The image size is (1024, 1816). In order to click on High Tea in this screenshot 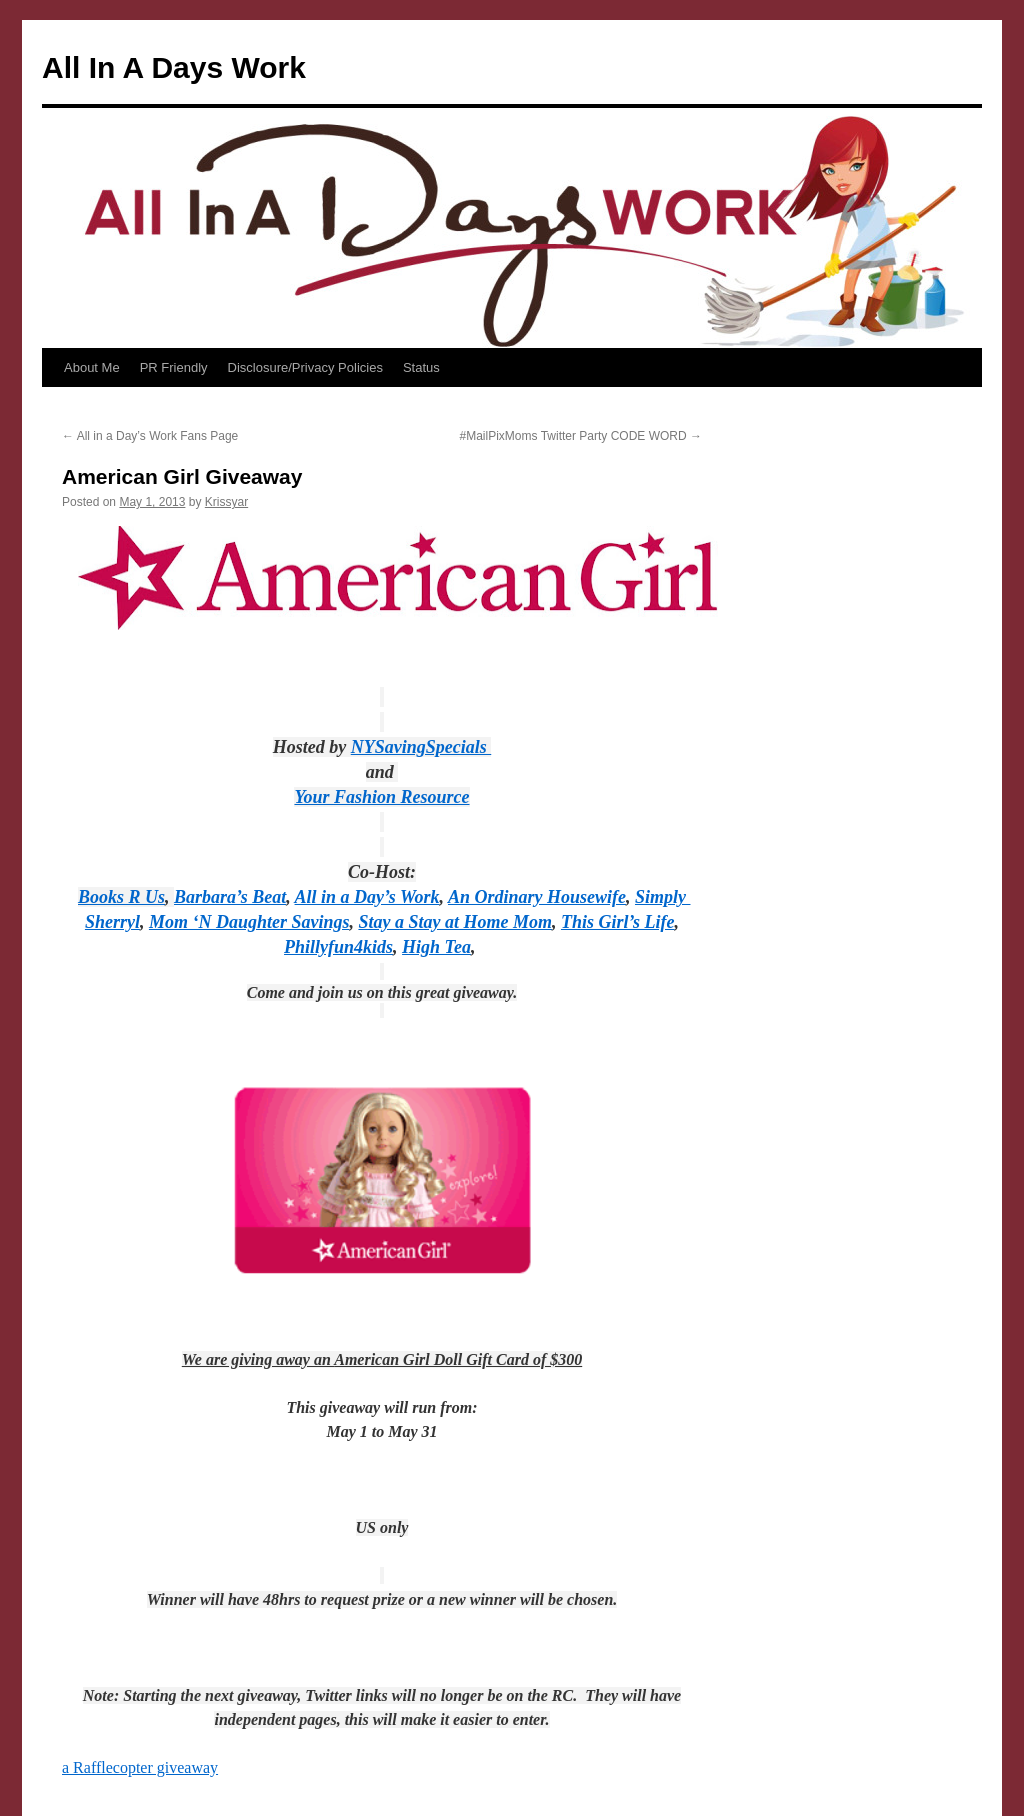, I will do `click(436, 947)`.